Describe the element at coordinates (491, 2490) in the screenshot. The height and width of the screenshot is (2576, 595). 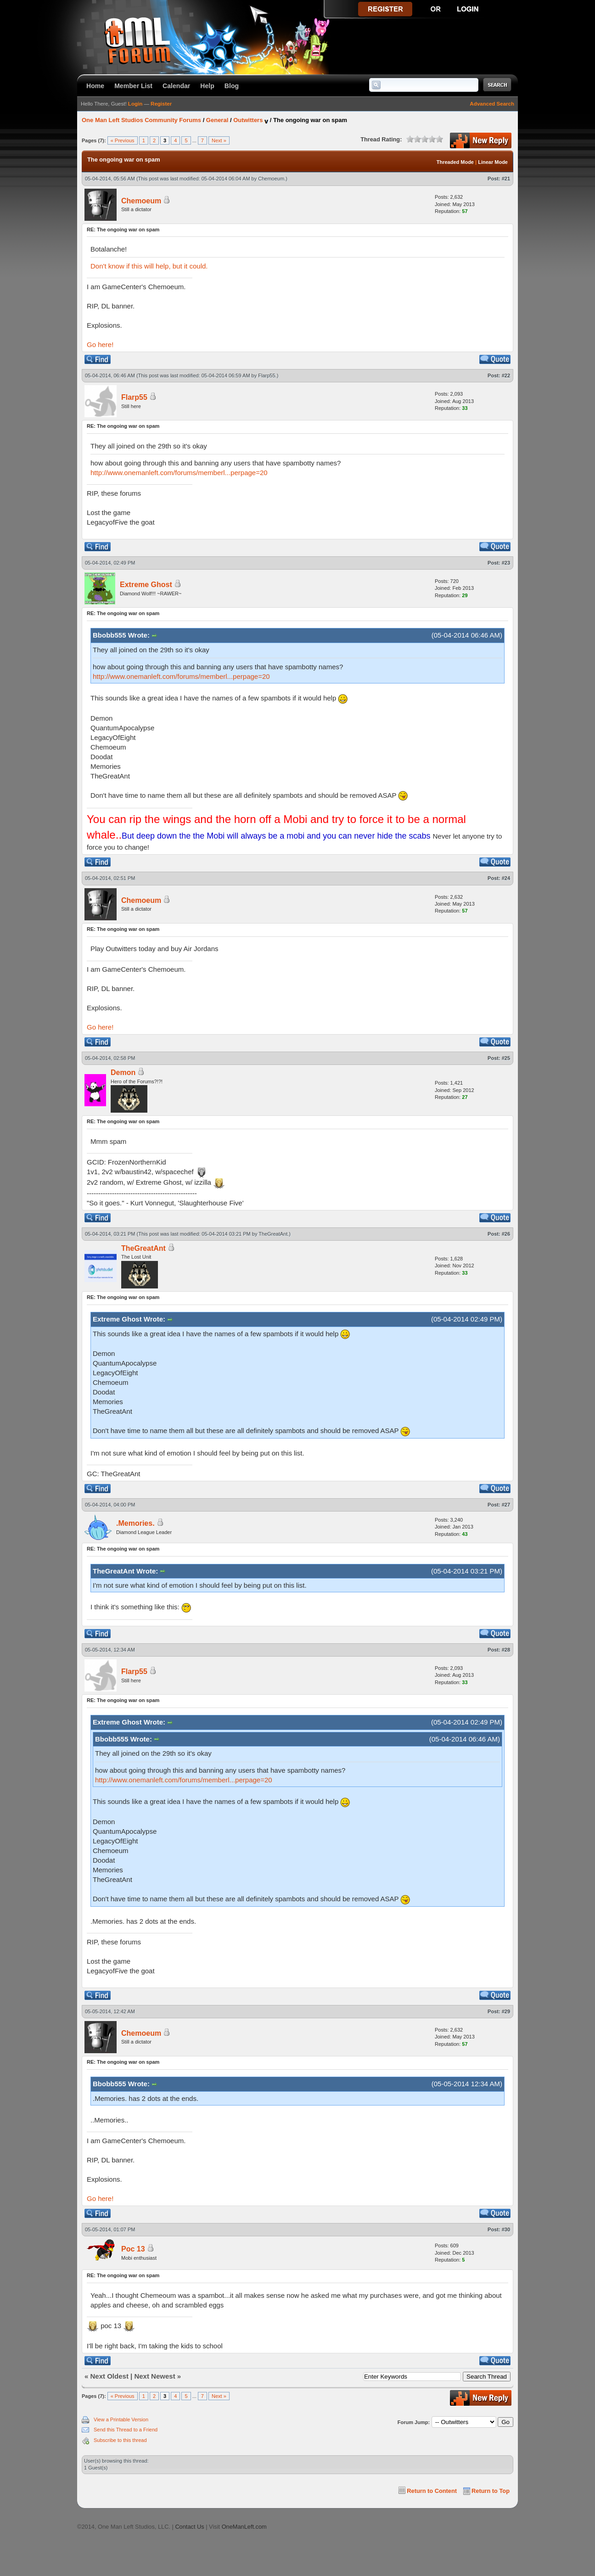
I see `Return to Top` at that location.